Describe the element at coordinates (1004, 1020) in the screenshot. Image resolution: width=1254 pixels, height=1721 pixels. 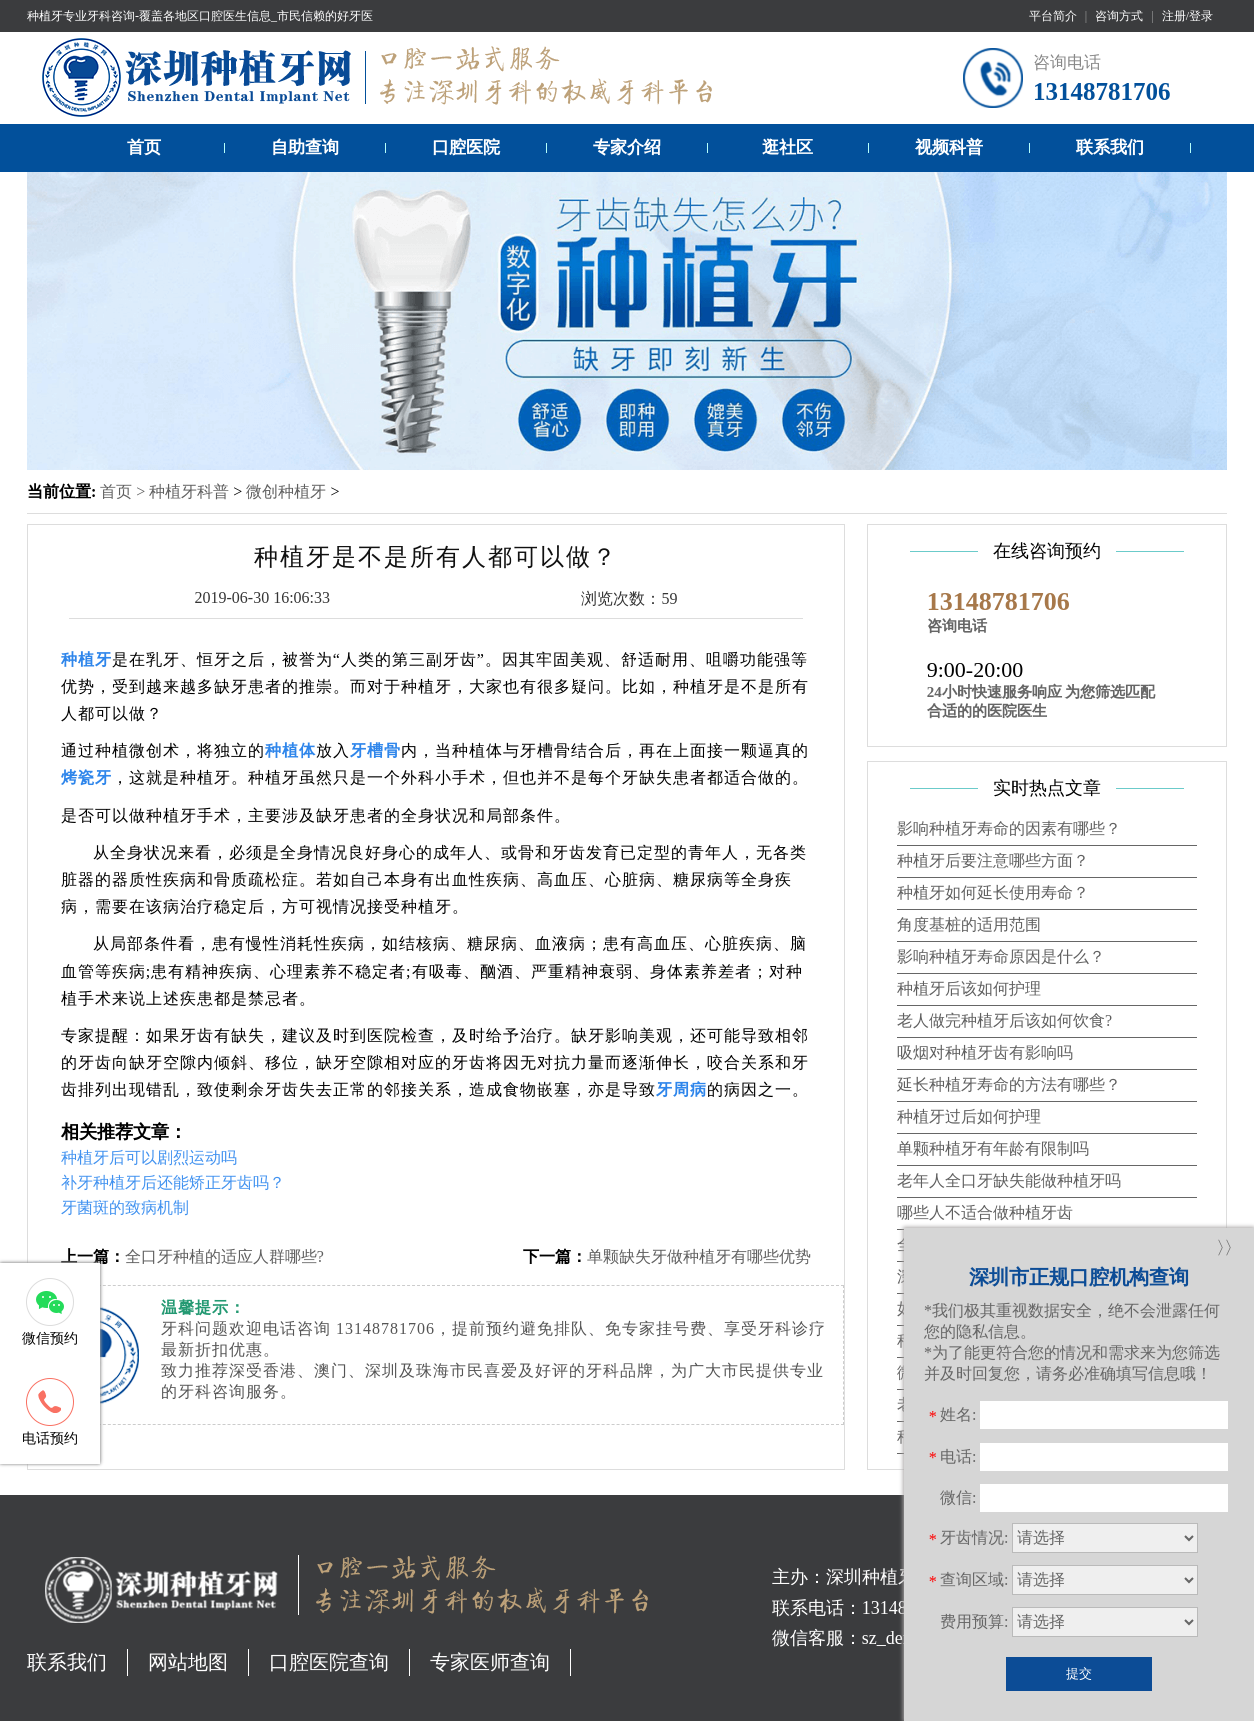
I see `老人做完种植牙后该如何饮食?` at that location.